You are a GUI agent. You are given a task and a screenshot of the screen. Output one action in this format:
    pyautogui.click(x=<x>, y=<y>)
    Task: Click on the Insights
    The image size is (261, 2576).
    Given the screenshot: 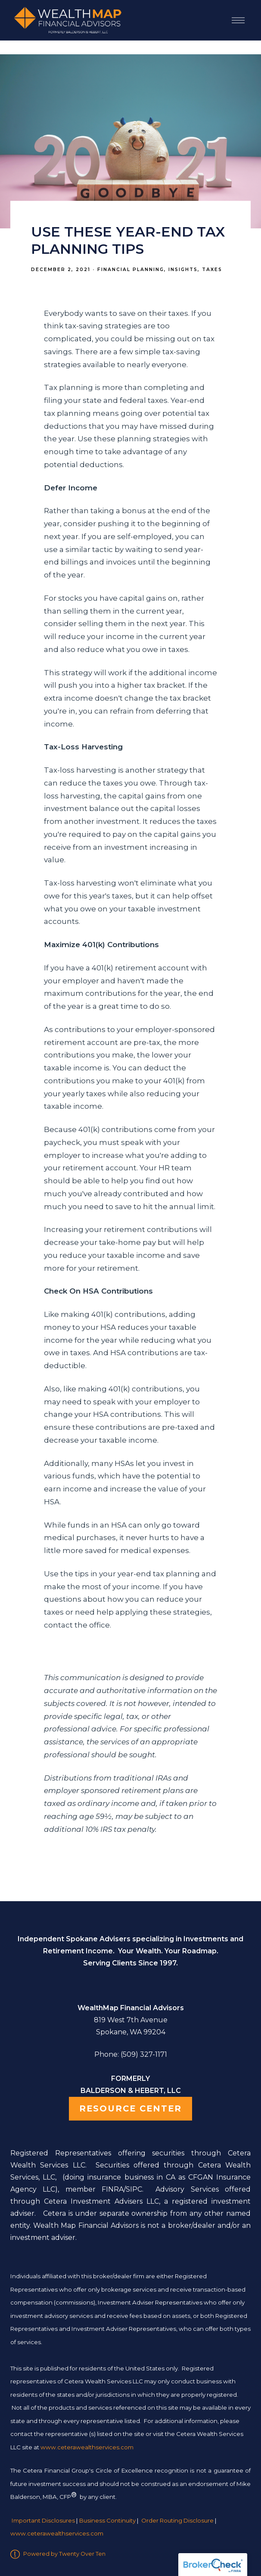 What is the action you would take?
    pyautogui.click(x=183, y=269)
    